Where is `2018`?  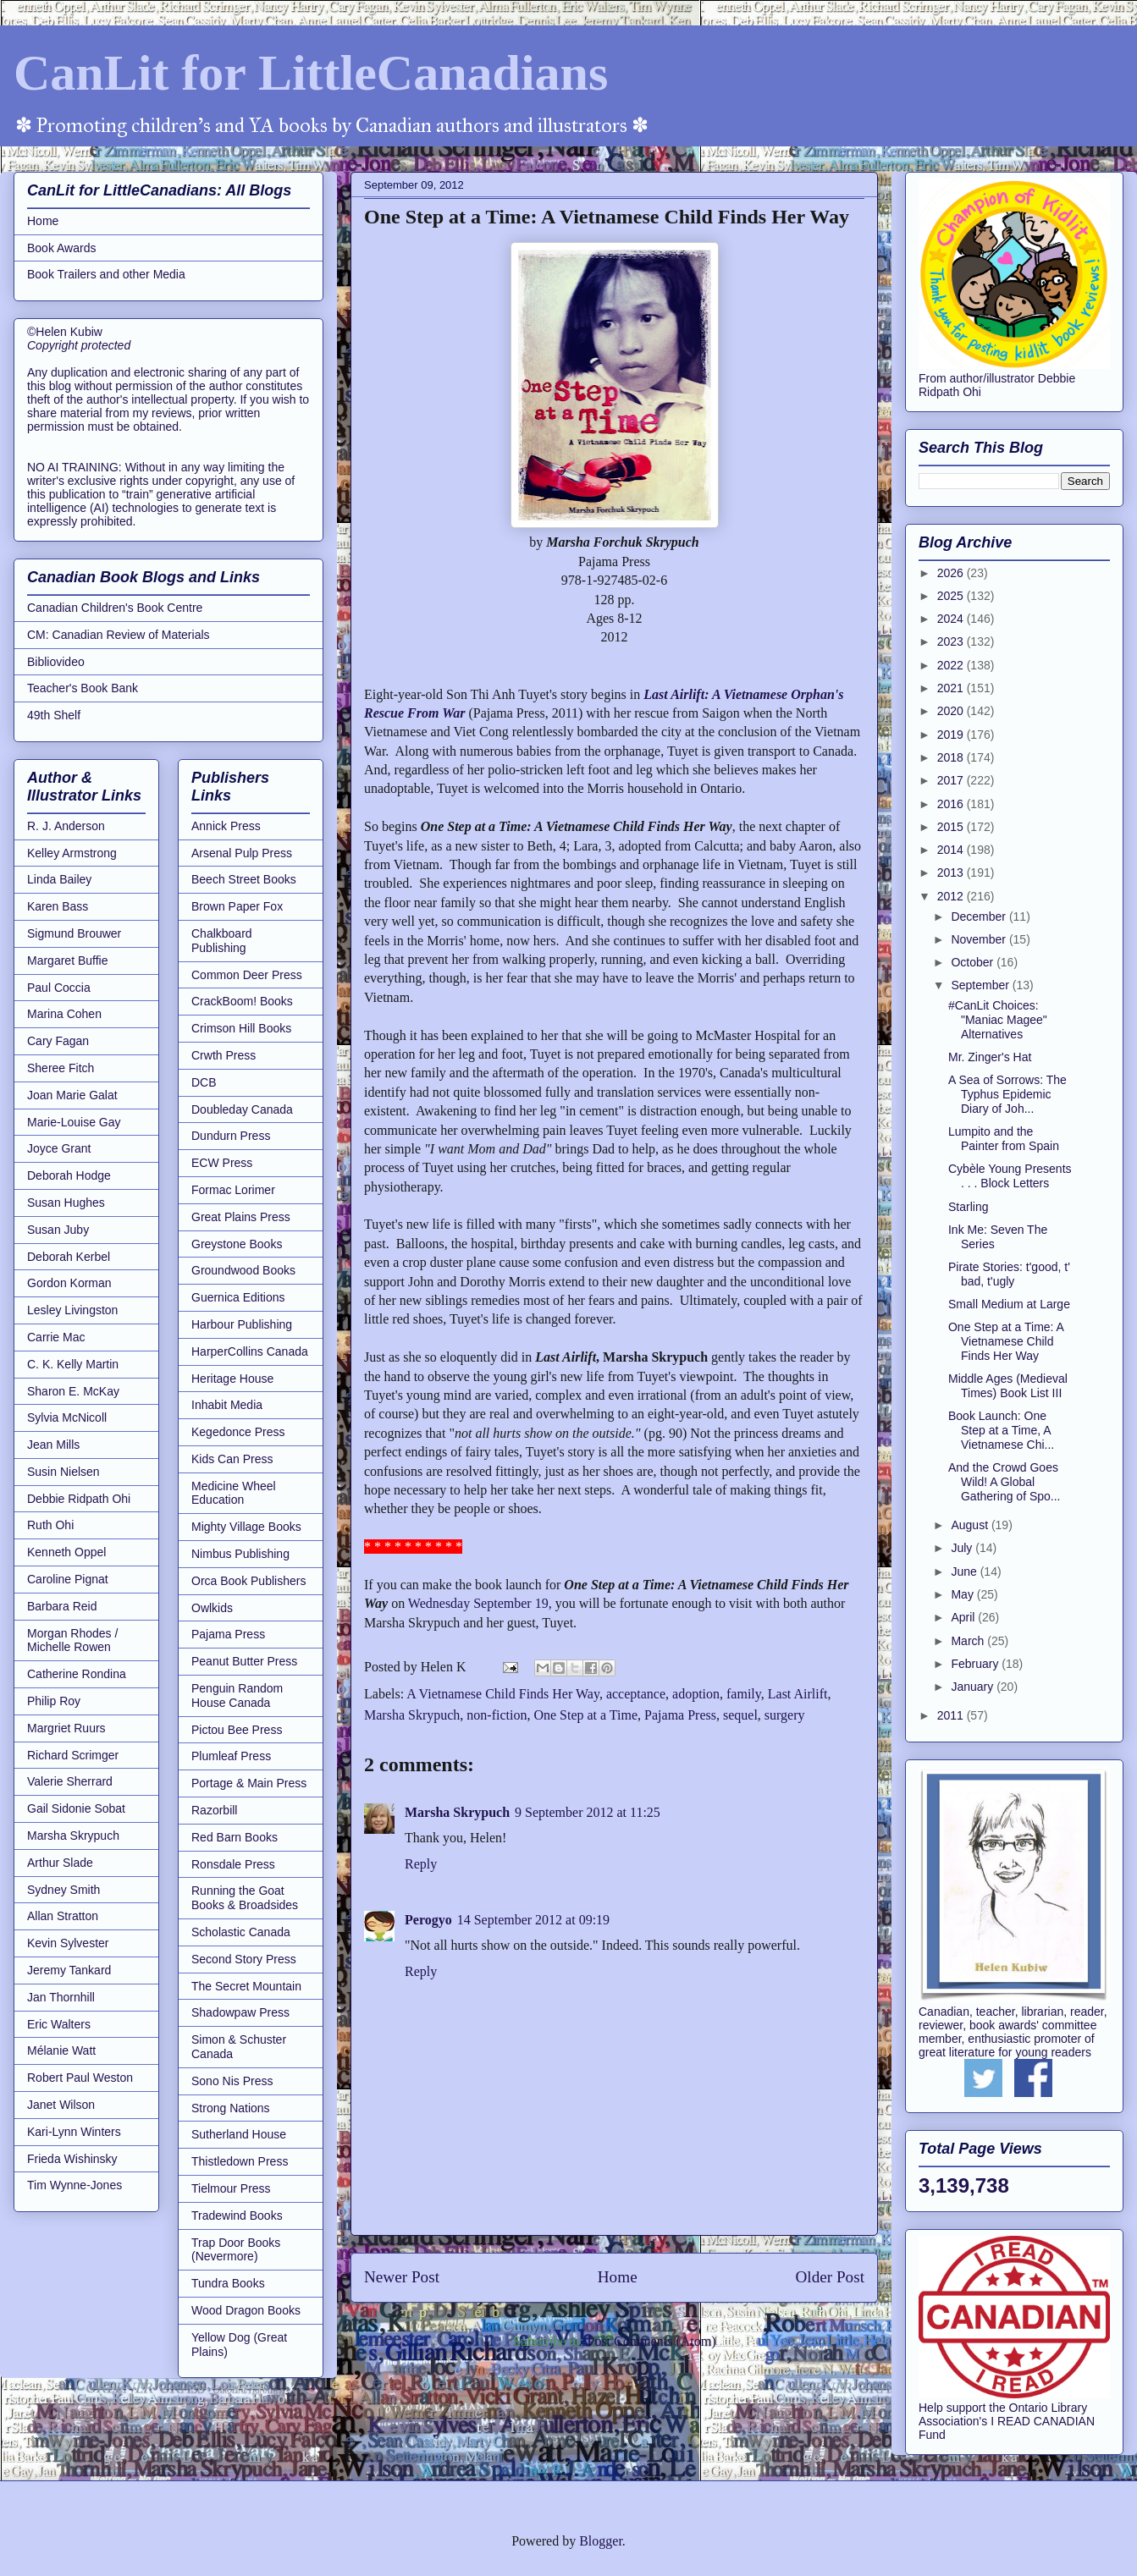 2018 is located at coordinates (952, 757).